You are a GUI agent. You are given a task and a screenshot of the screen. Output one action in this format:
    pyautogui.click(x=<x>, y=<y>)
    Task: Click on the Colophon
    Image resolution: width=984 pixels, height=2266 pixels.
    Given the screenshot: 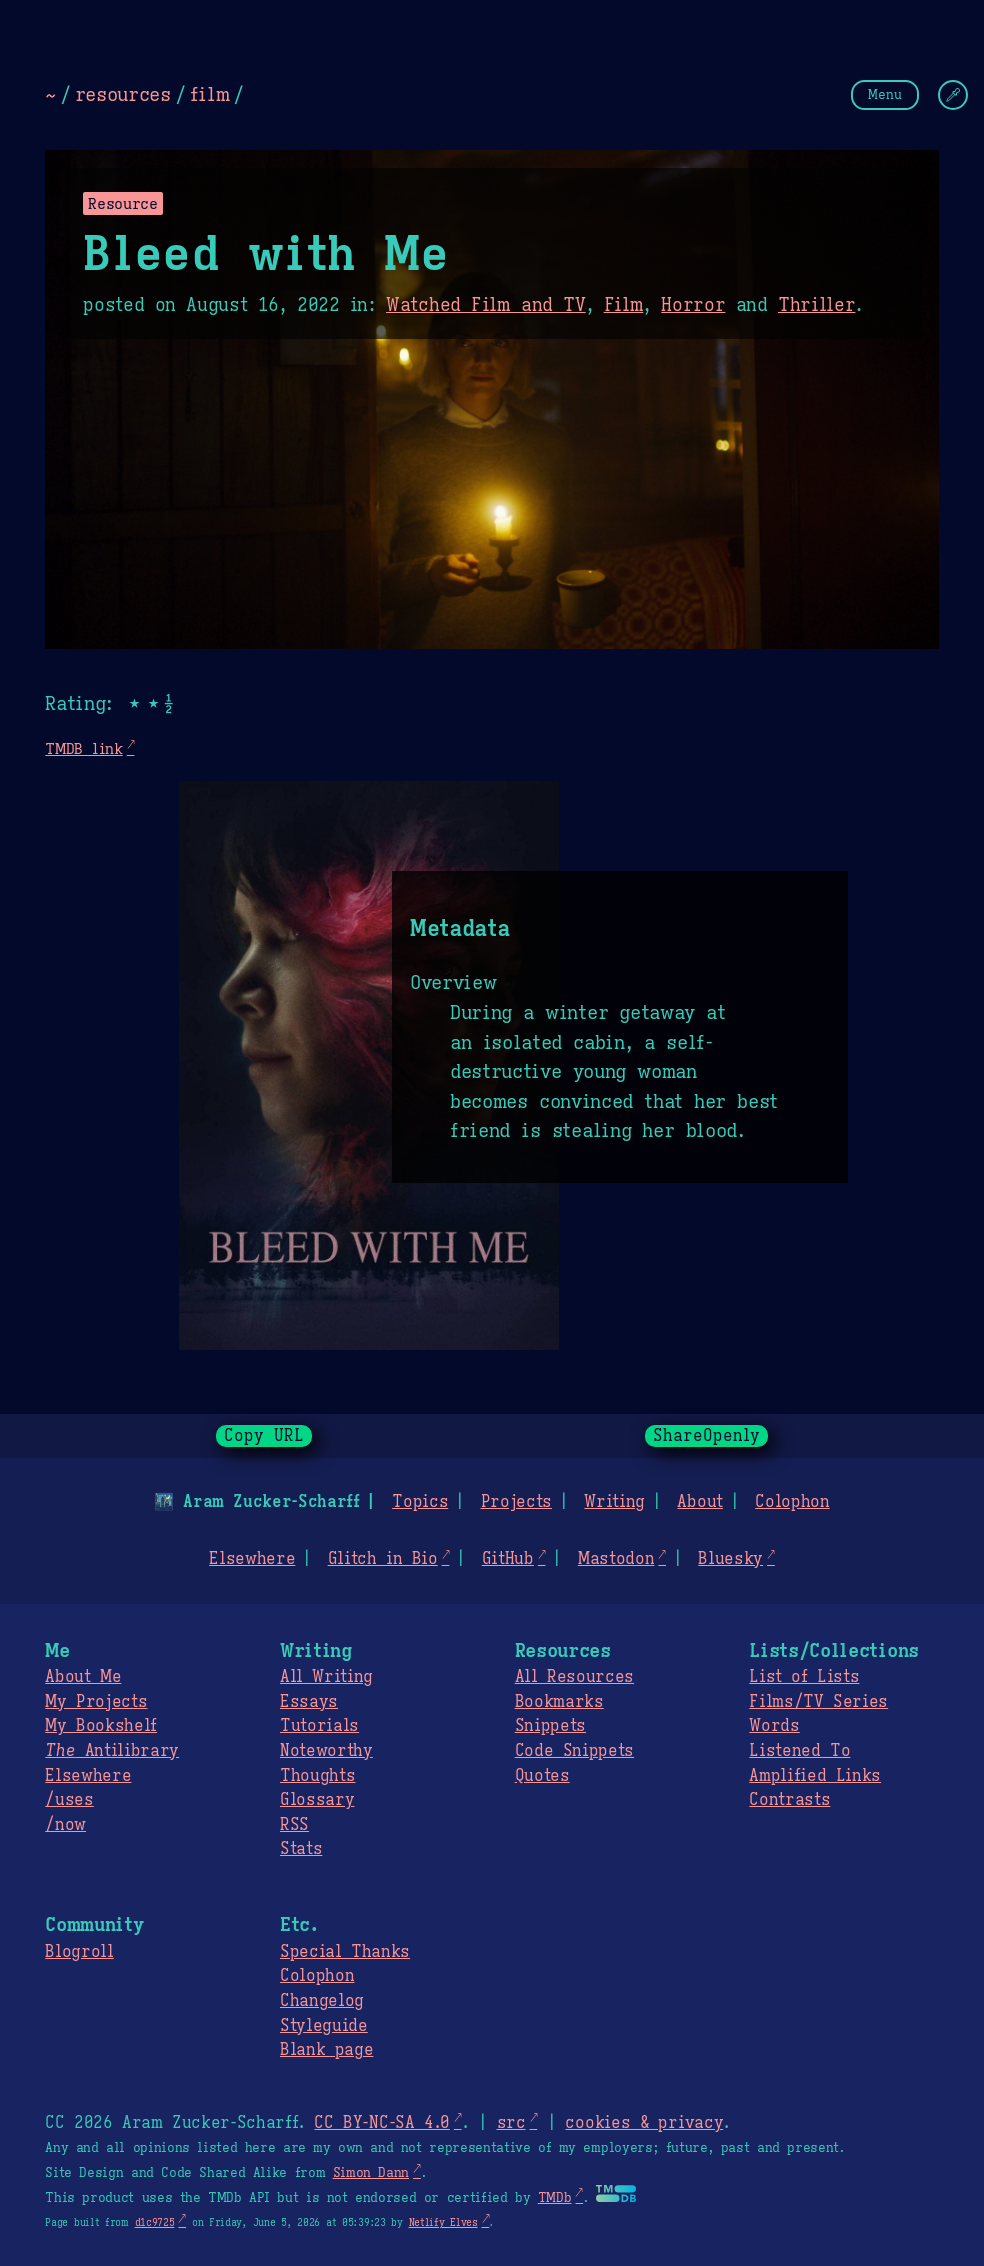 What is the action you would take?
    pyautogui.click(x=792, y=1502)
    